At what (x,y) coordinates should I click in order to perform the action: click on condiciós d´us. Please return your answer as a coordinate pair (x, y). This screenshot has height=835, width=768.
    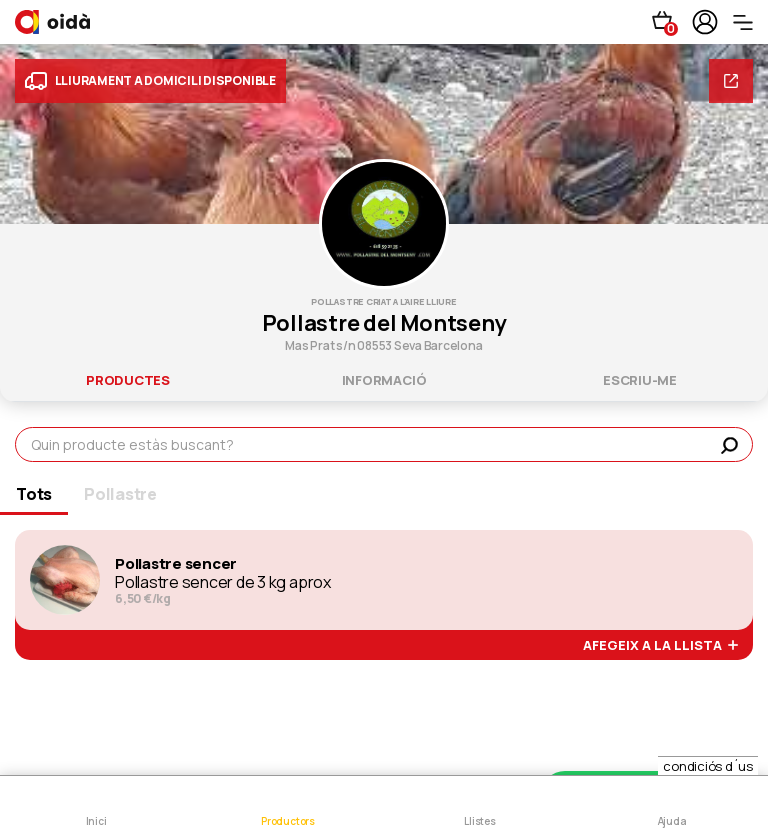
    Looking at the image, I should click on (708, 766).